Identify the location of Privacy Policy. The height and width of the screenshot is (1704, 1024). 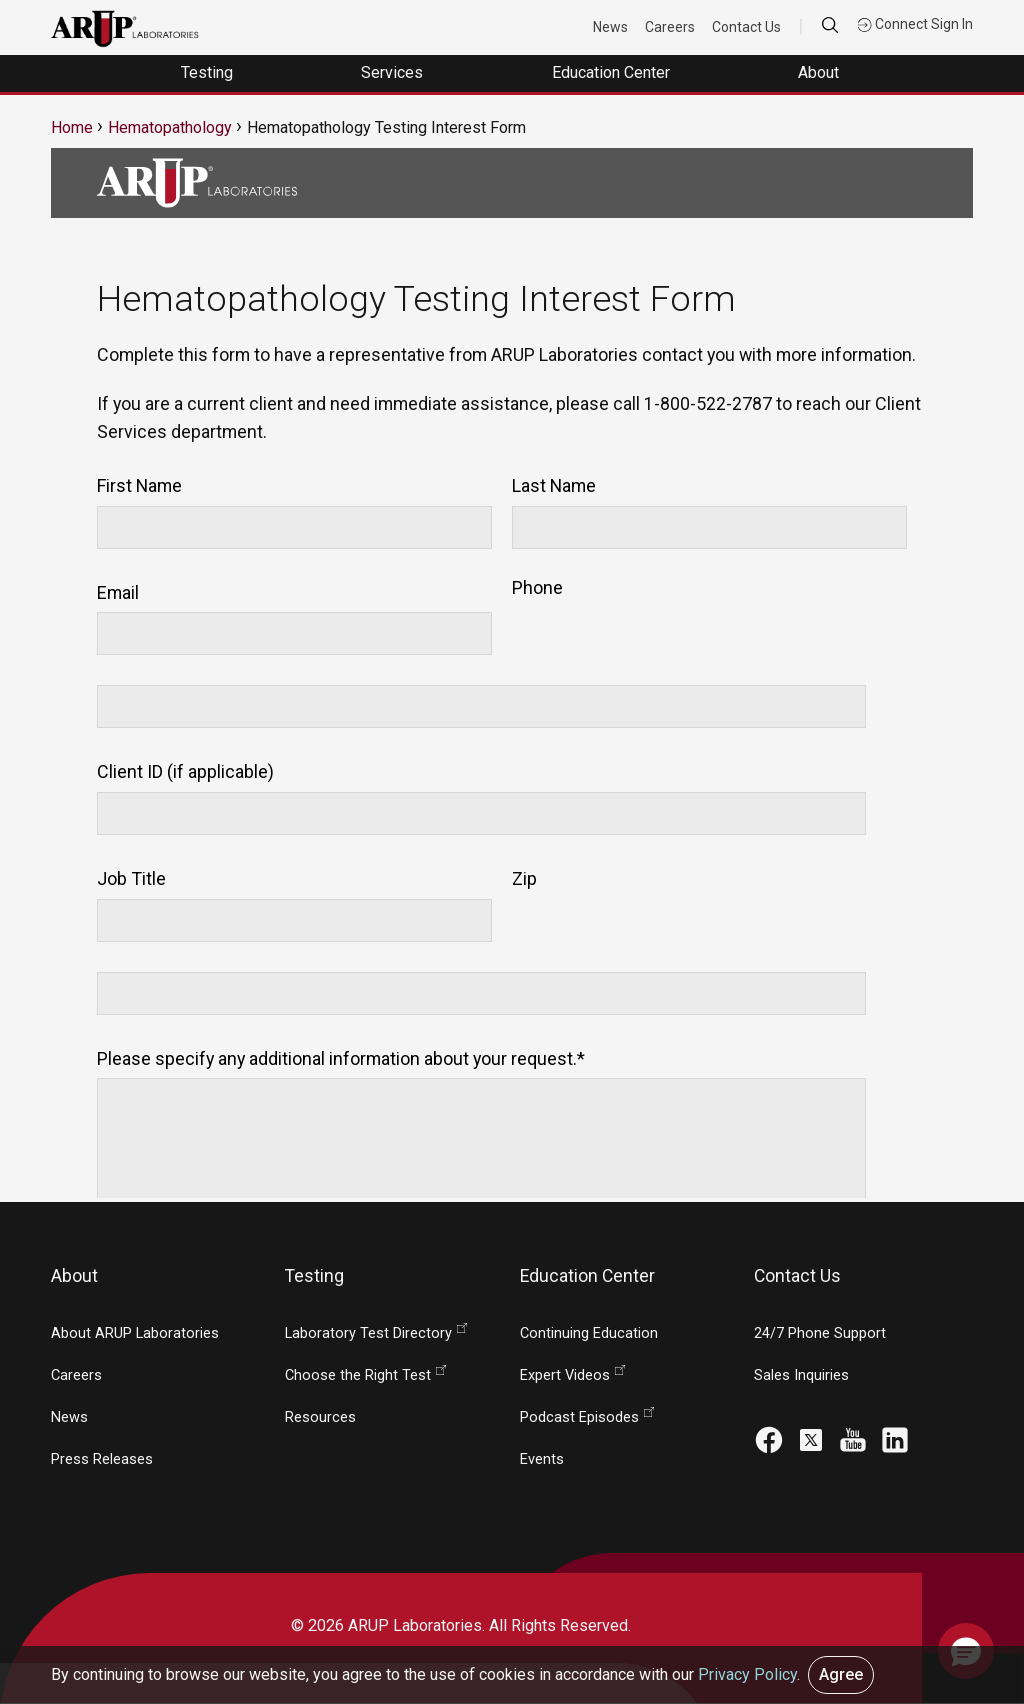
(747, 1674).